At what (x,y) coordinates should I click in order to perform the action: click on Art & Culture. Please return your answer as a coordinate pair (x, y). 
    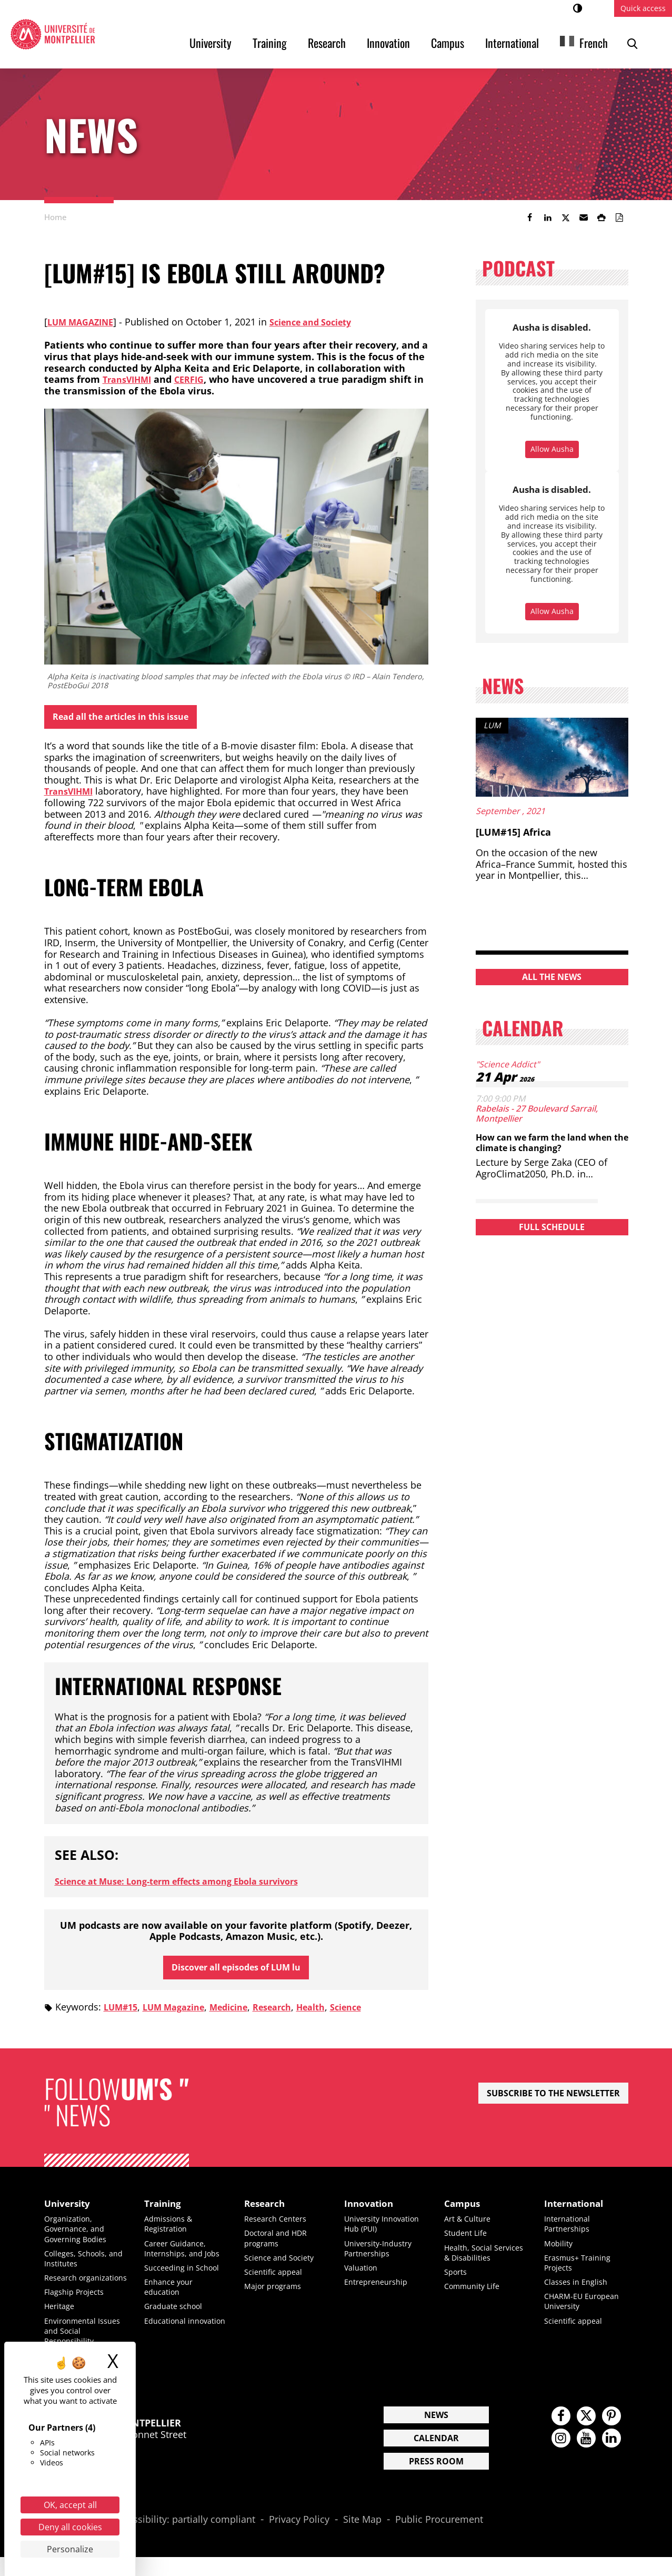
    Looking at the image, I should click on (470, 2227).